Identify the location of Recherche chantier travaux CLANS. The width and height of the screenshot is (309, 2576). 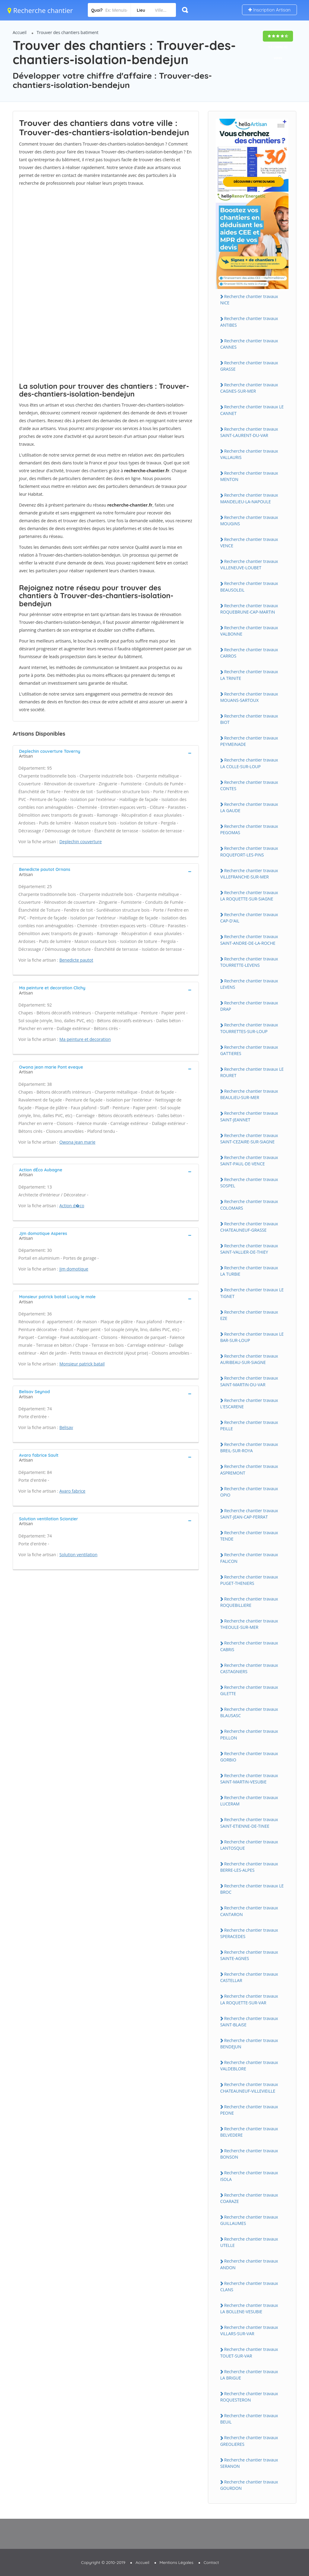
(249, 2286).